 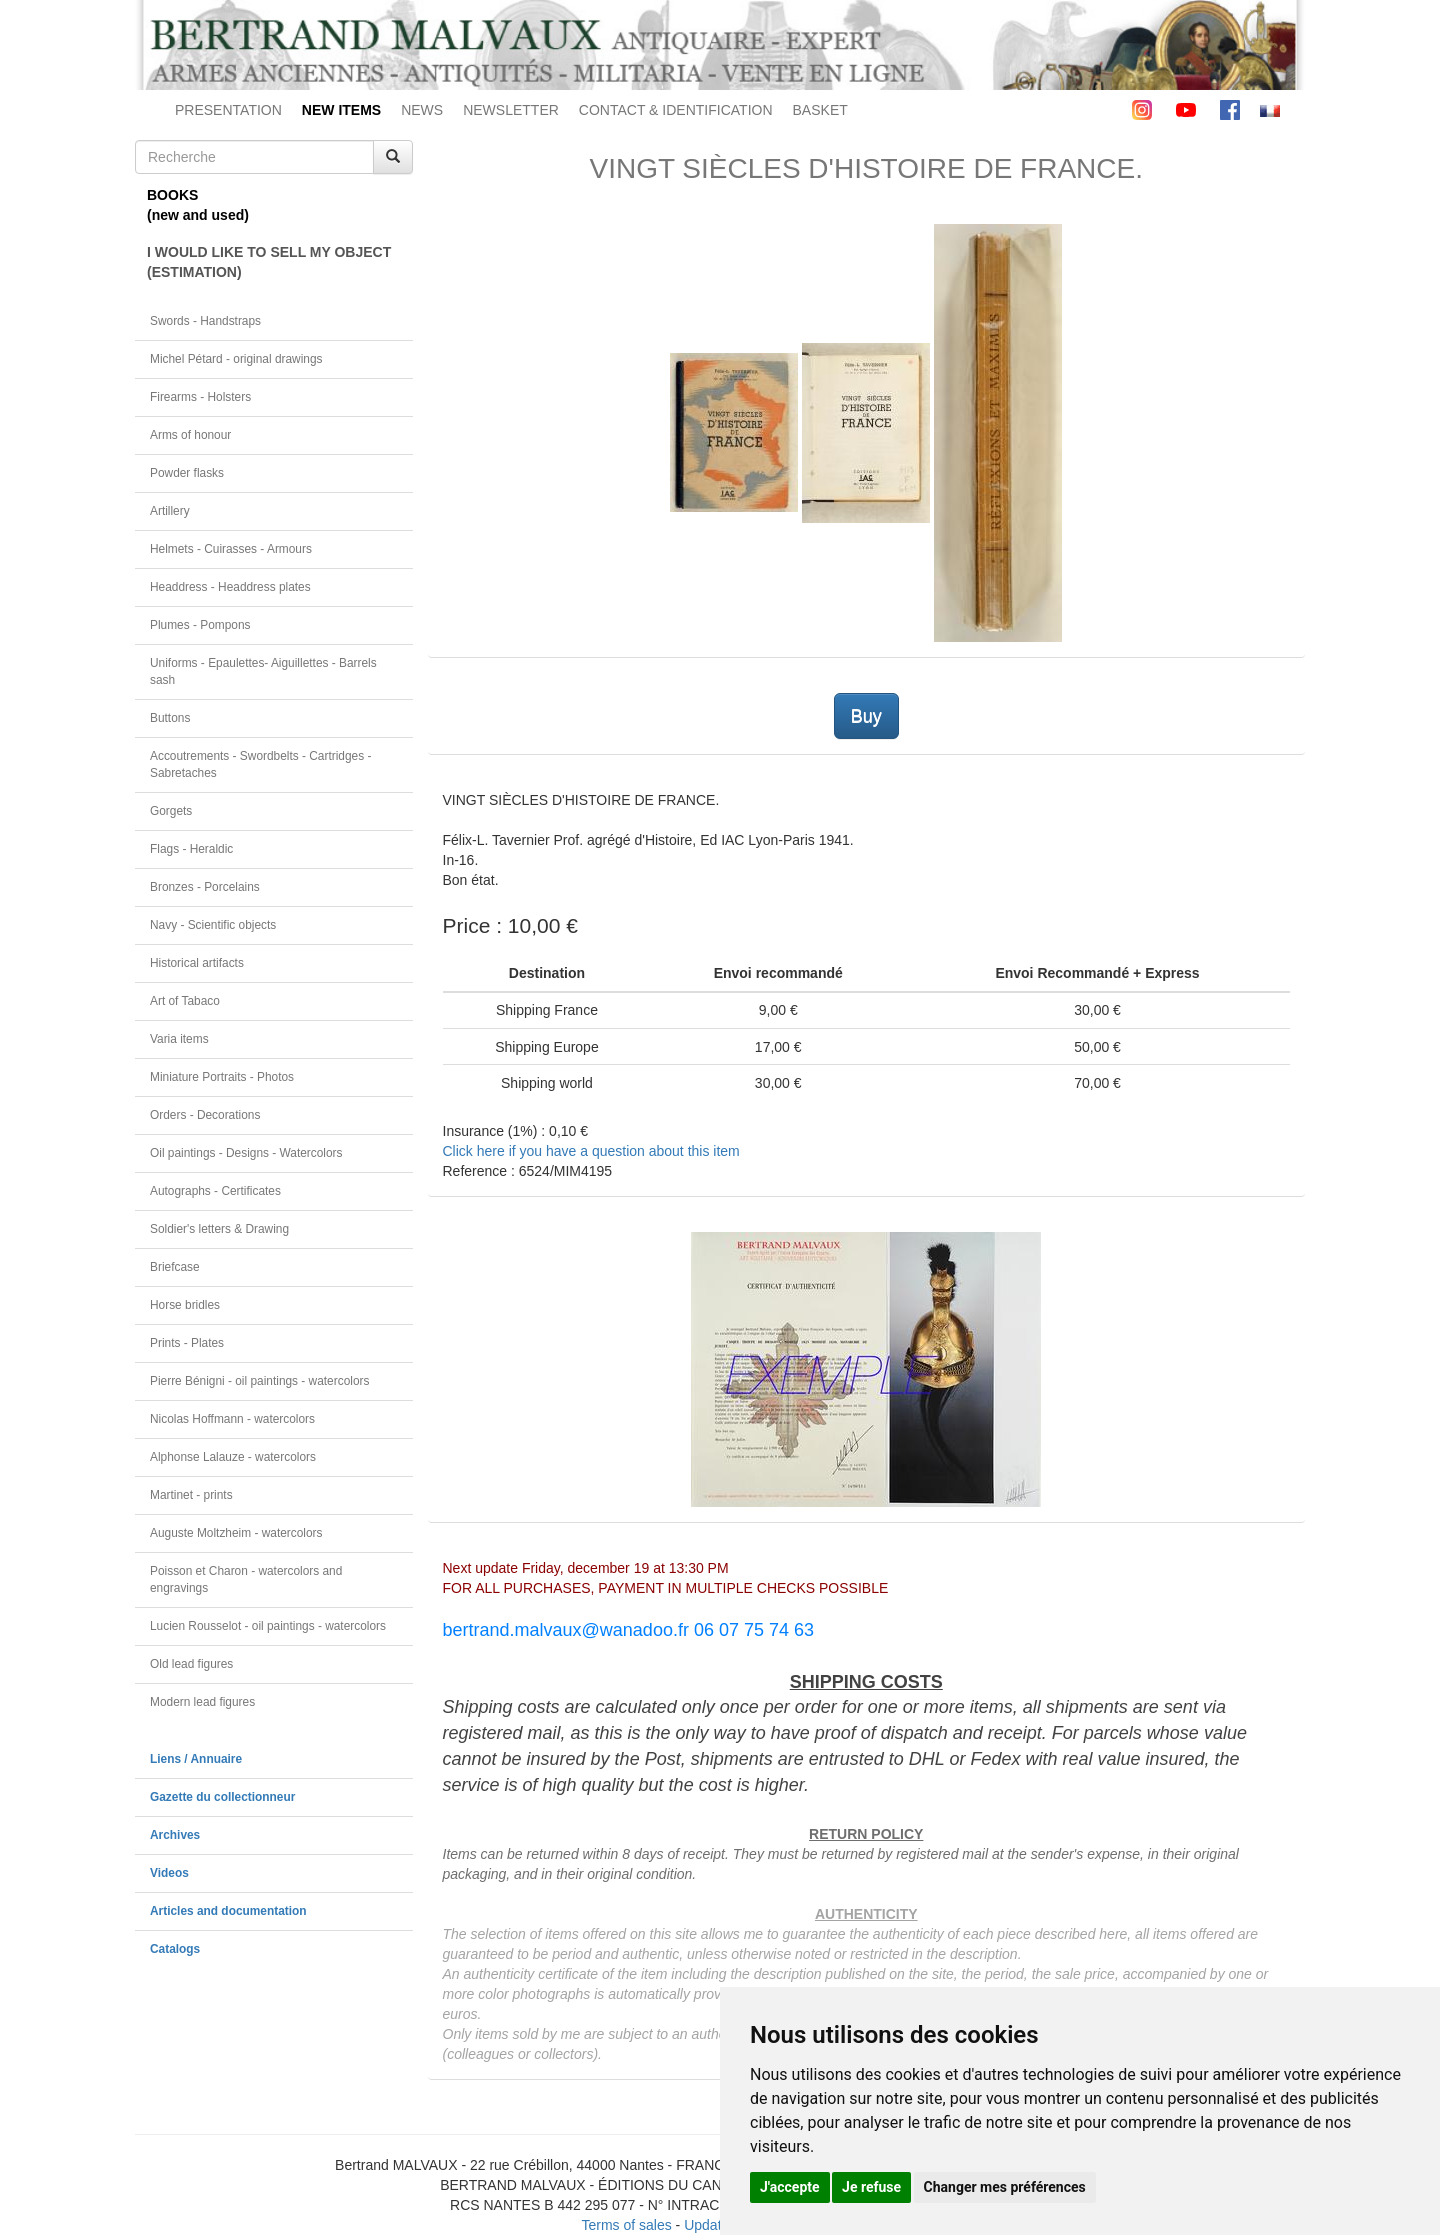 What do you see at coordinates (222, 1077) in the screenshot?
I see `Miniature Portraits - Photos` at bounding box center [222, 1077].